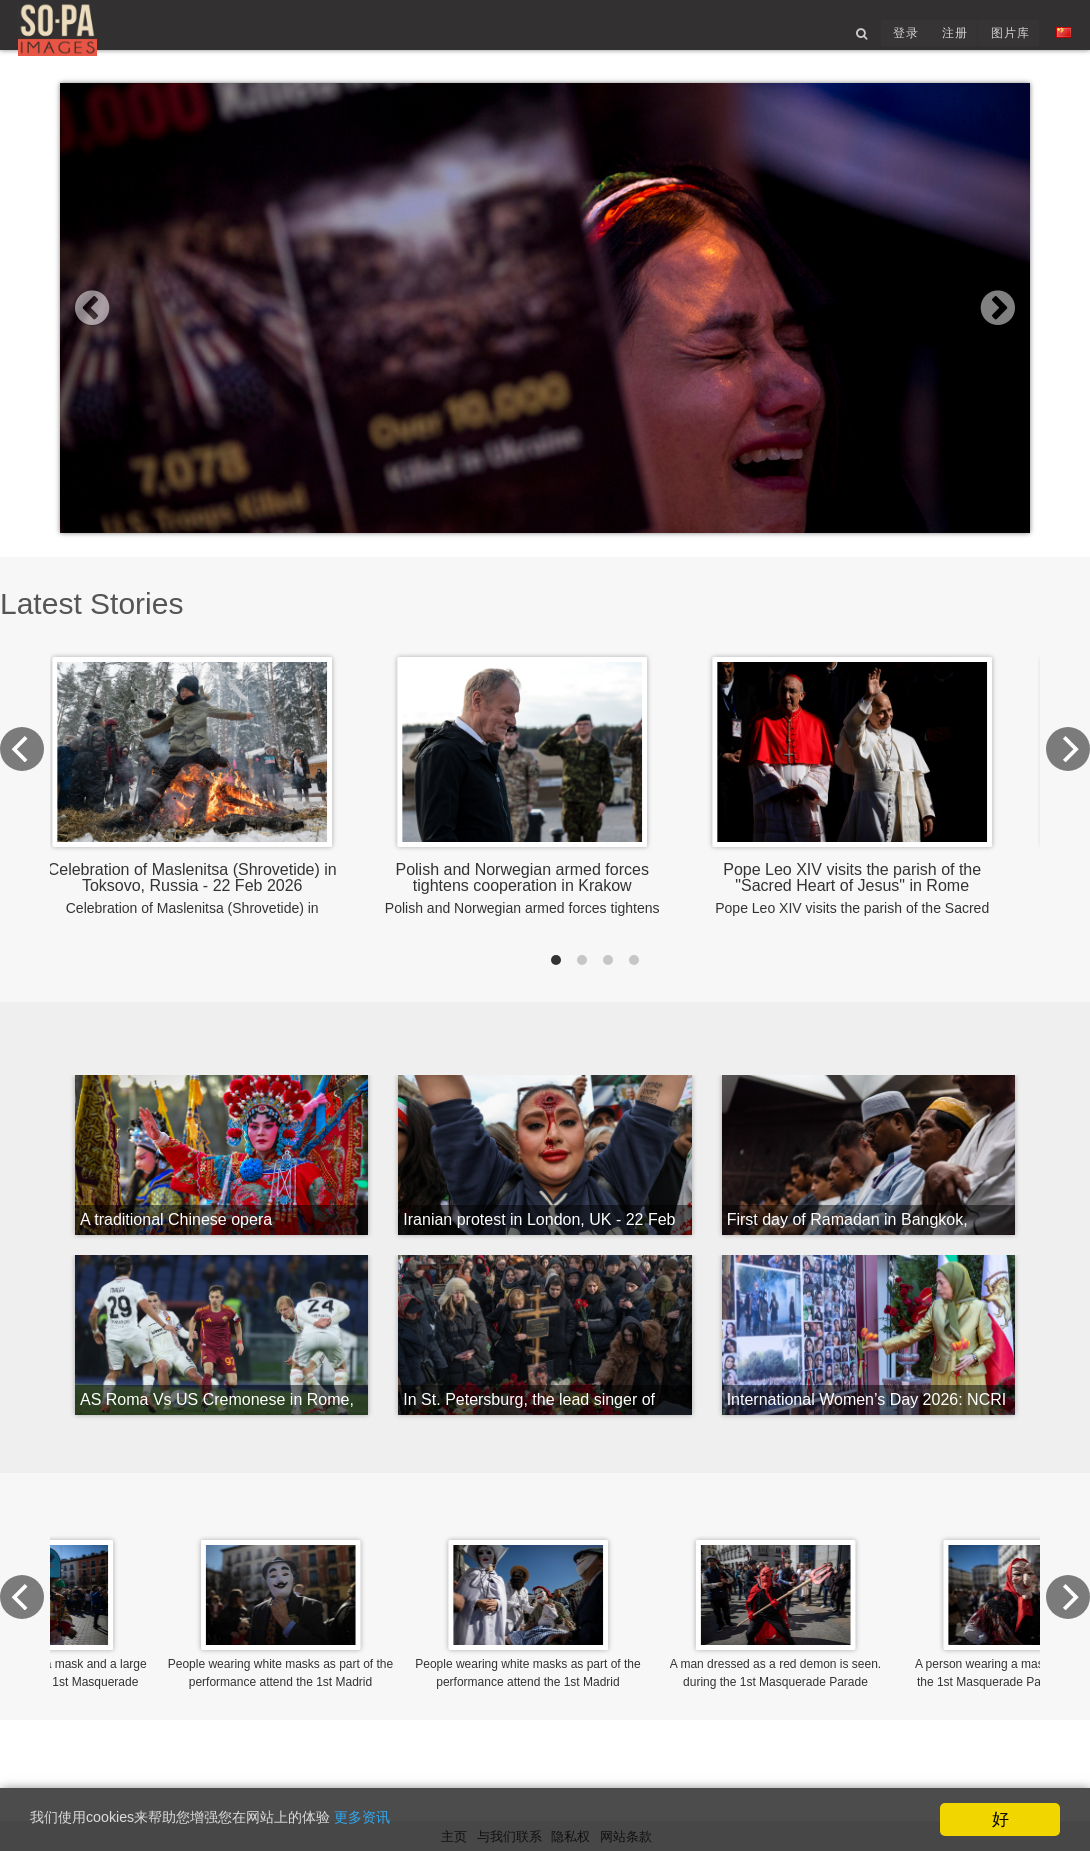  What do you see at coordinates (432, 1821) in the screenshot?
I see `更多资讯` at bounding box center [432, 1821].